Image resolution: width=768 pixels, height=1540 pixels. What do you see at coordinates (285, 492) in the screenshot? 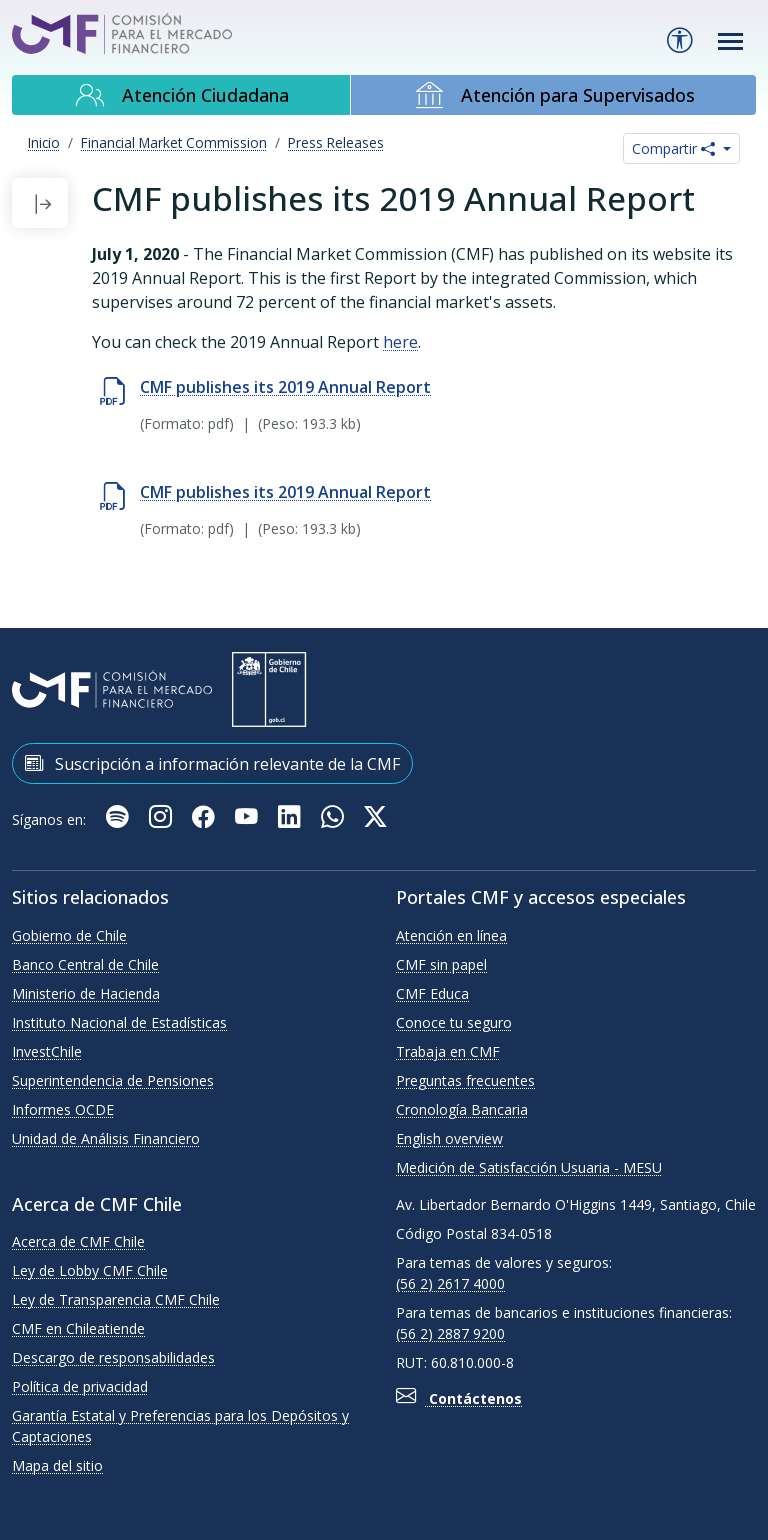
I see `CMF publishes its 2019 Annual Report [Descargar CMF publishes its 2019 Annual Report (Se abre en nueva ventana)]` at bounding box center [285, 492].